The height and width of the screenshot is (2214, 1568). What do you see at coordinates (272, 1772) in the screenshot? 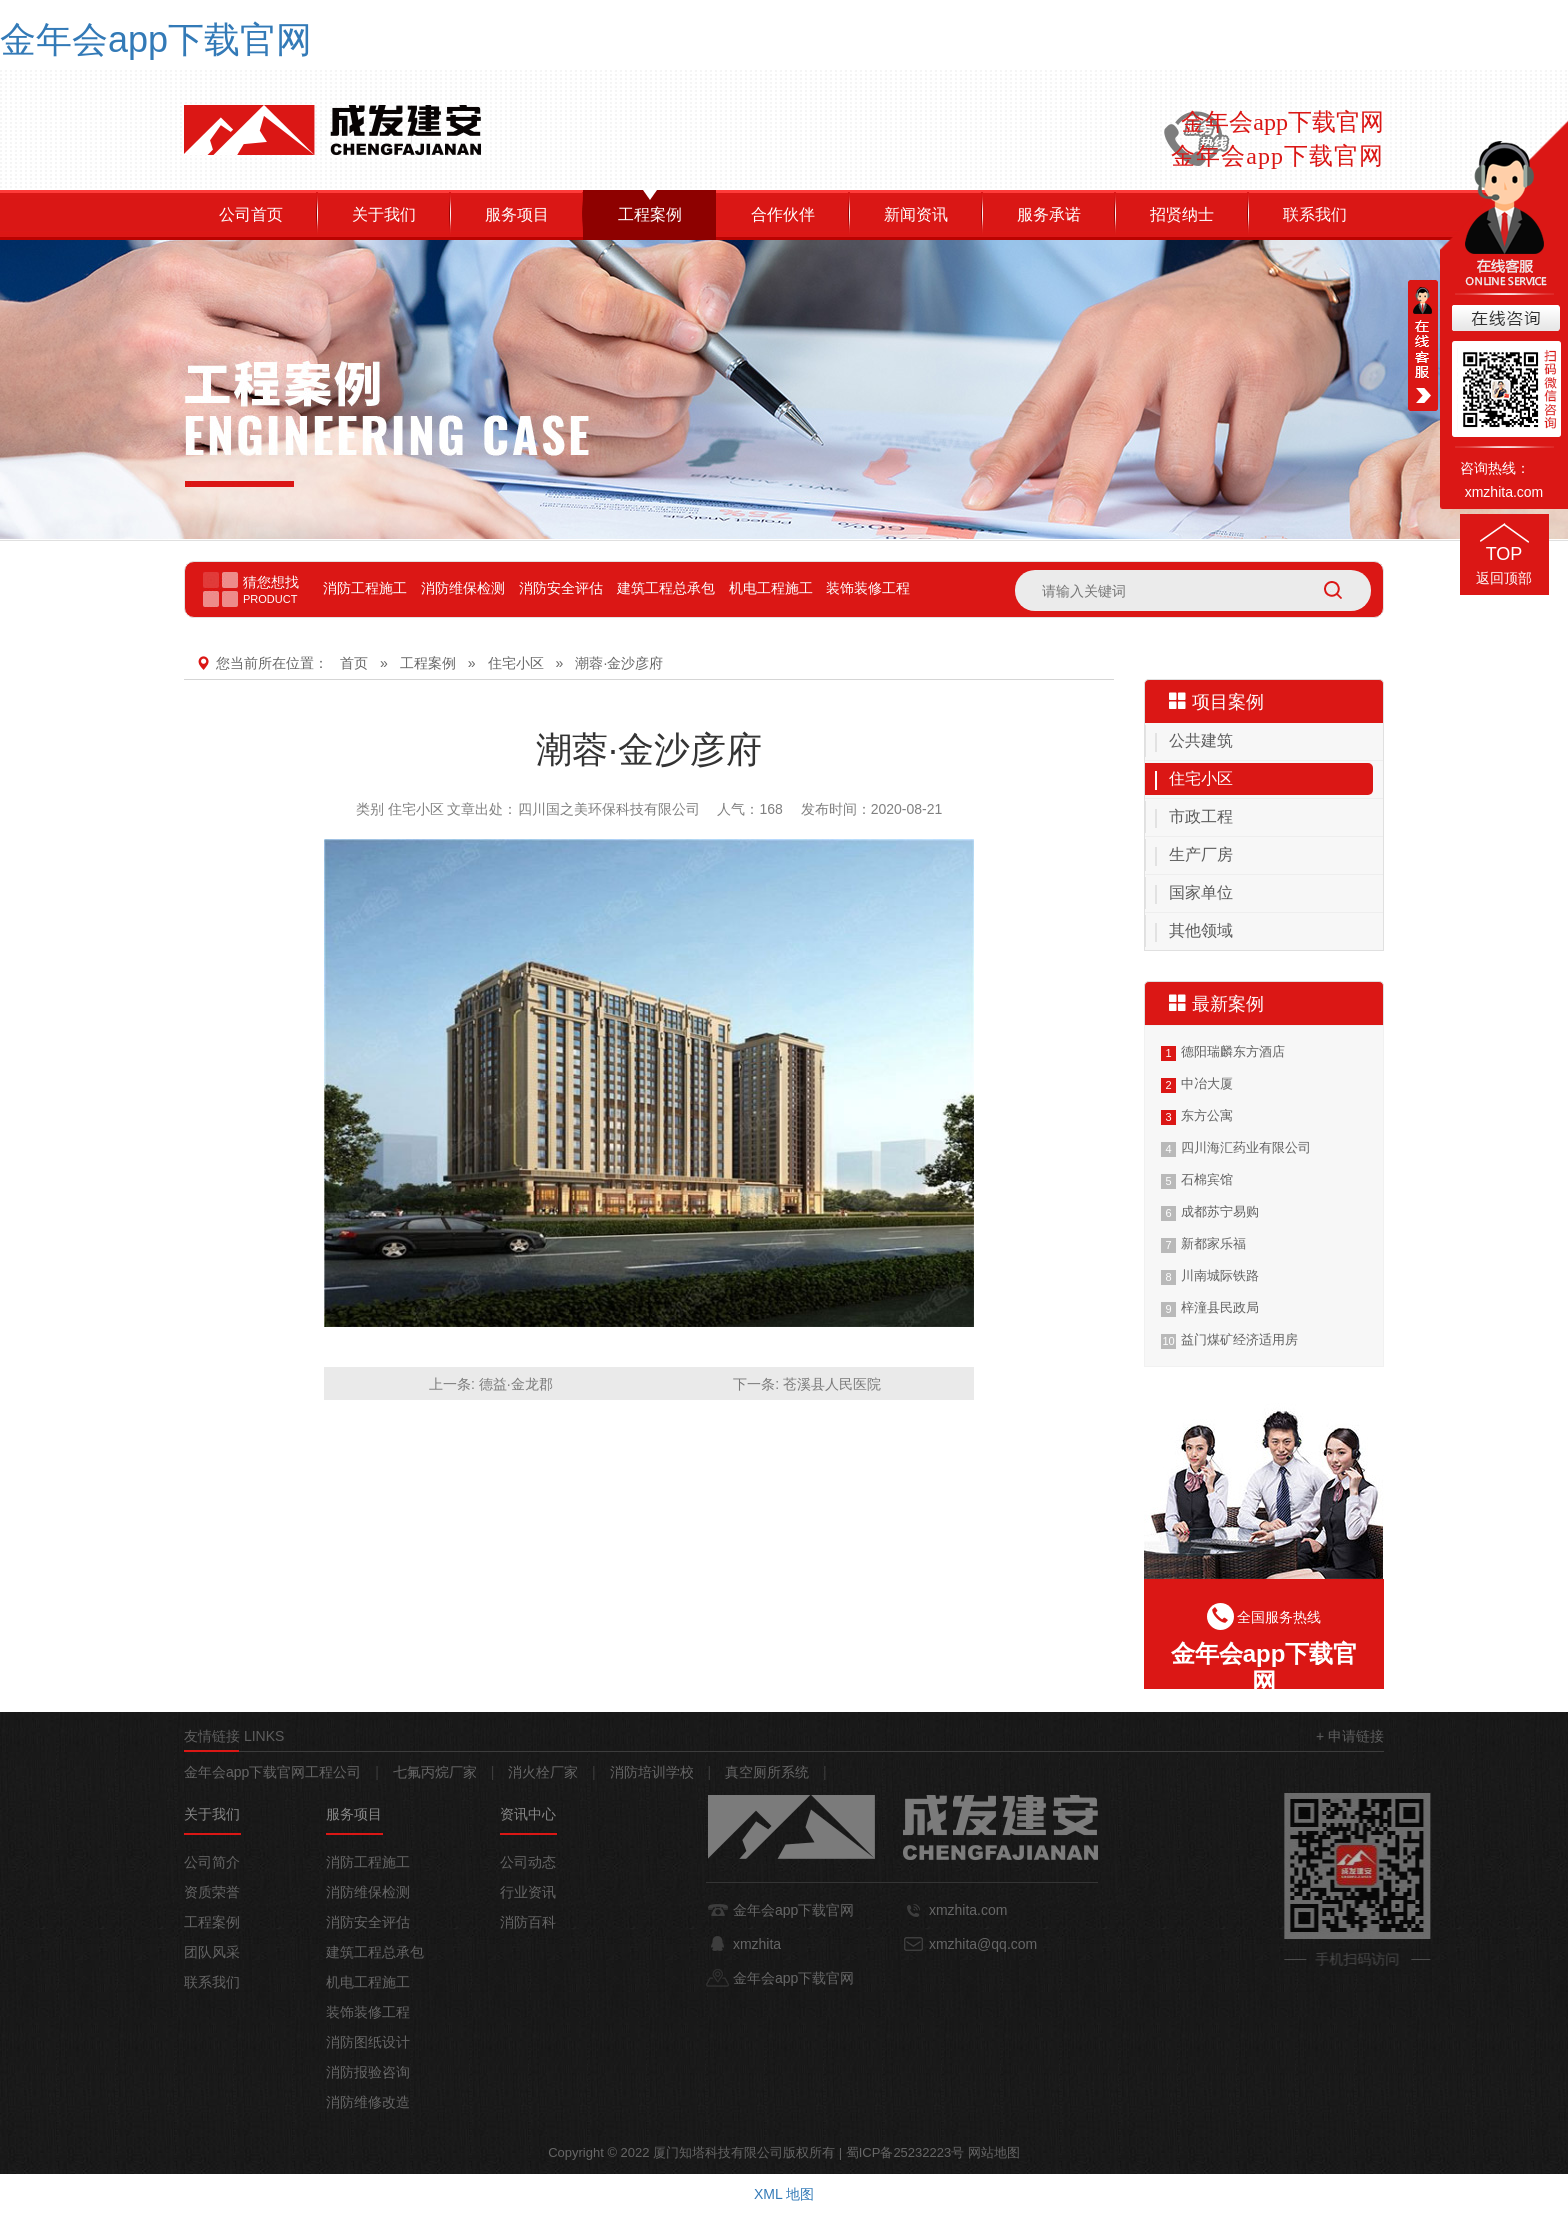
I see `金年会app下载官网工程公司` at bounding box center [272, 1772].